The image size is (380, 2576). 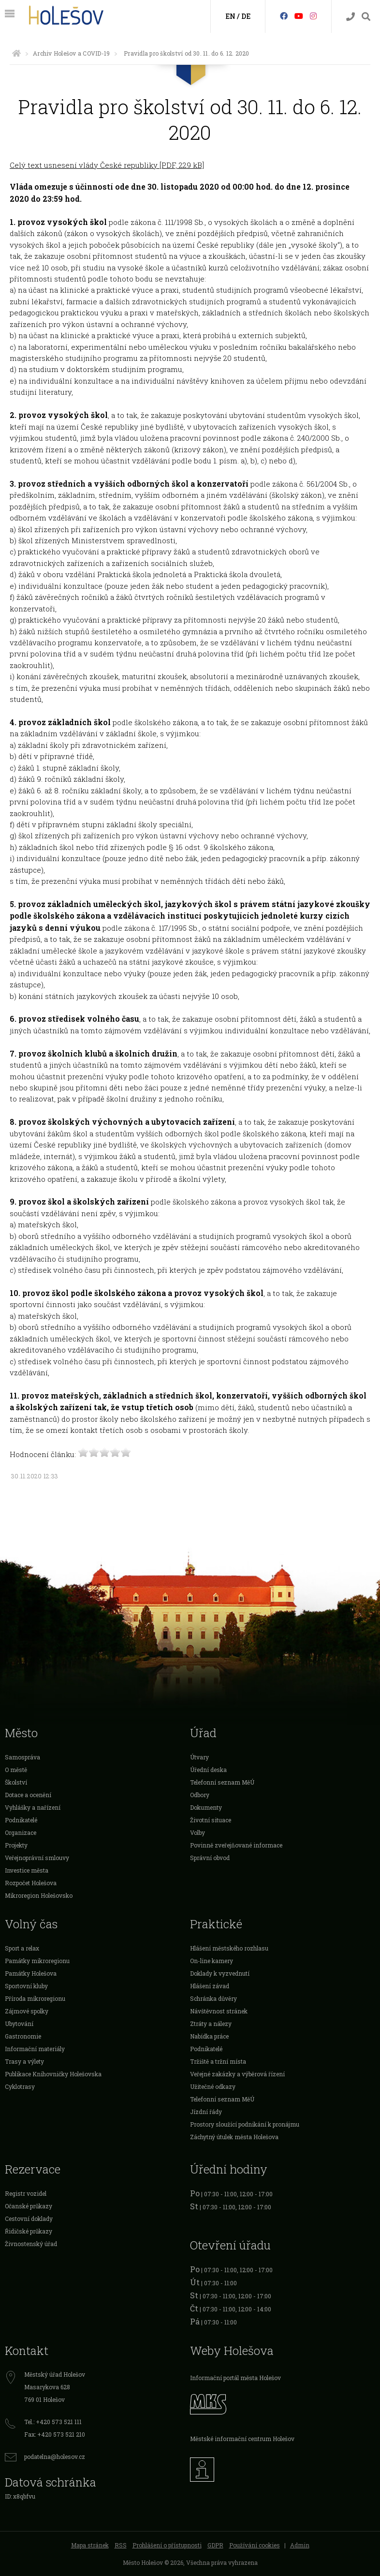 What do you see at coordinates (19, 2023) in the screenshot?
I see `Ubytování` at bounding box center [19, 2023].